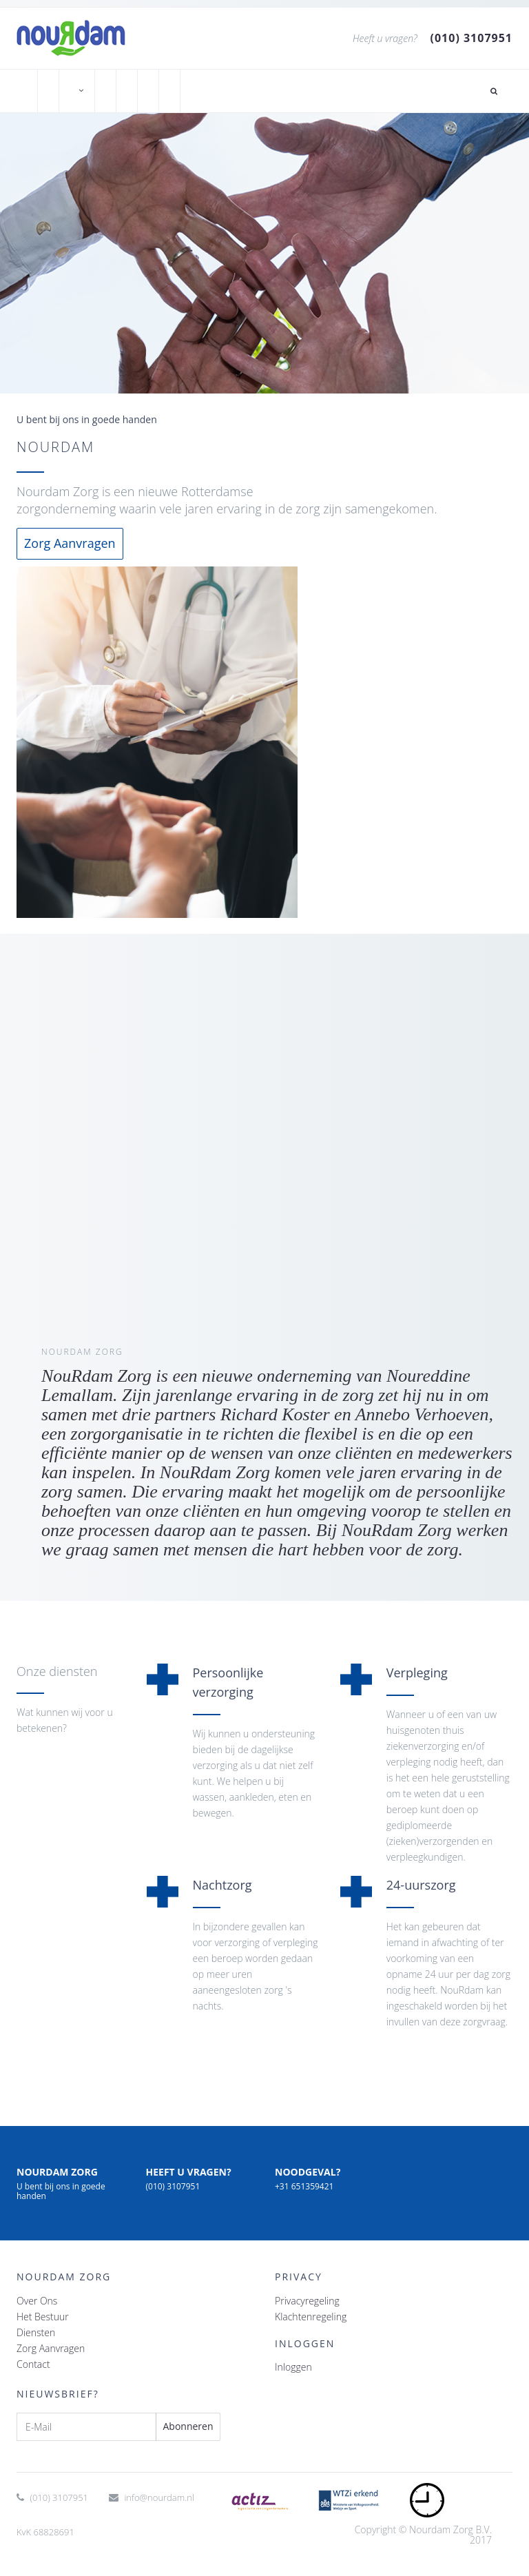 The image size is (529, 2576). Describe the element at coordinates (307, 2300) in the screenshot. I see `Privacyregeling` at that location.